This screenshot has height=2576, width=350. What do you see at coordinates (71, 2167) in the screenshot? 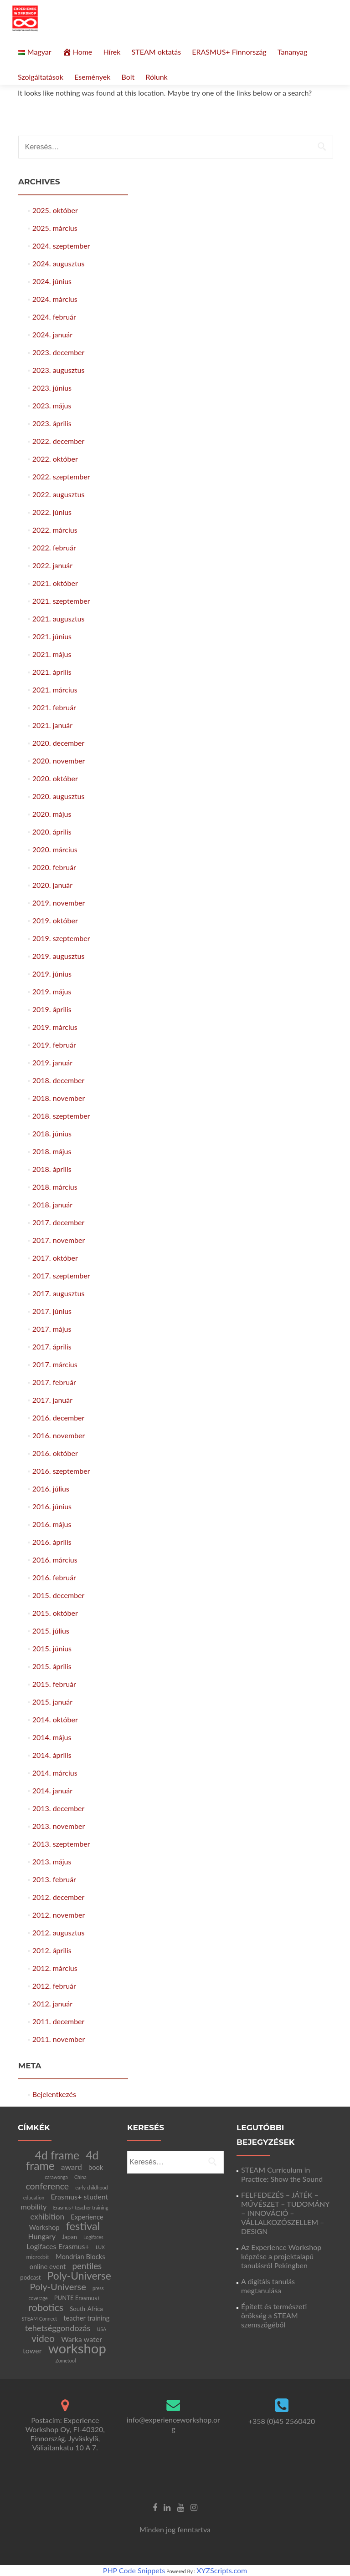
I see `award [award (5 elem)]` at bounding box center [71, 2167].